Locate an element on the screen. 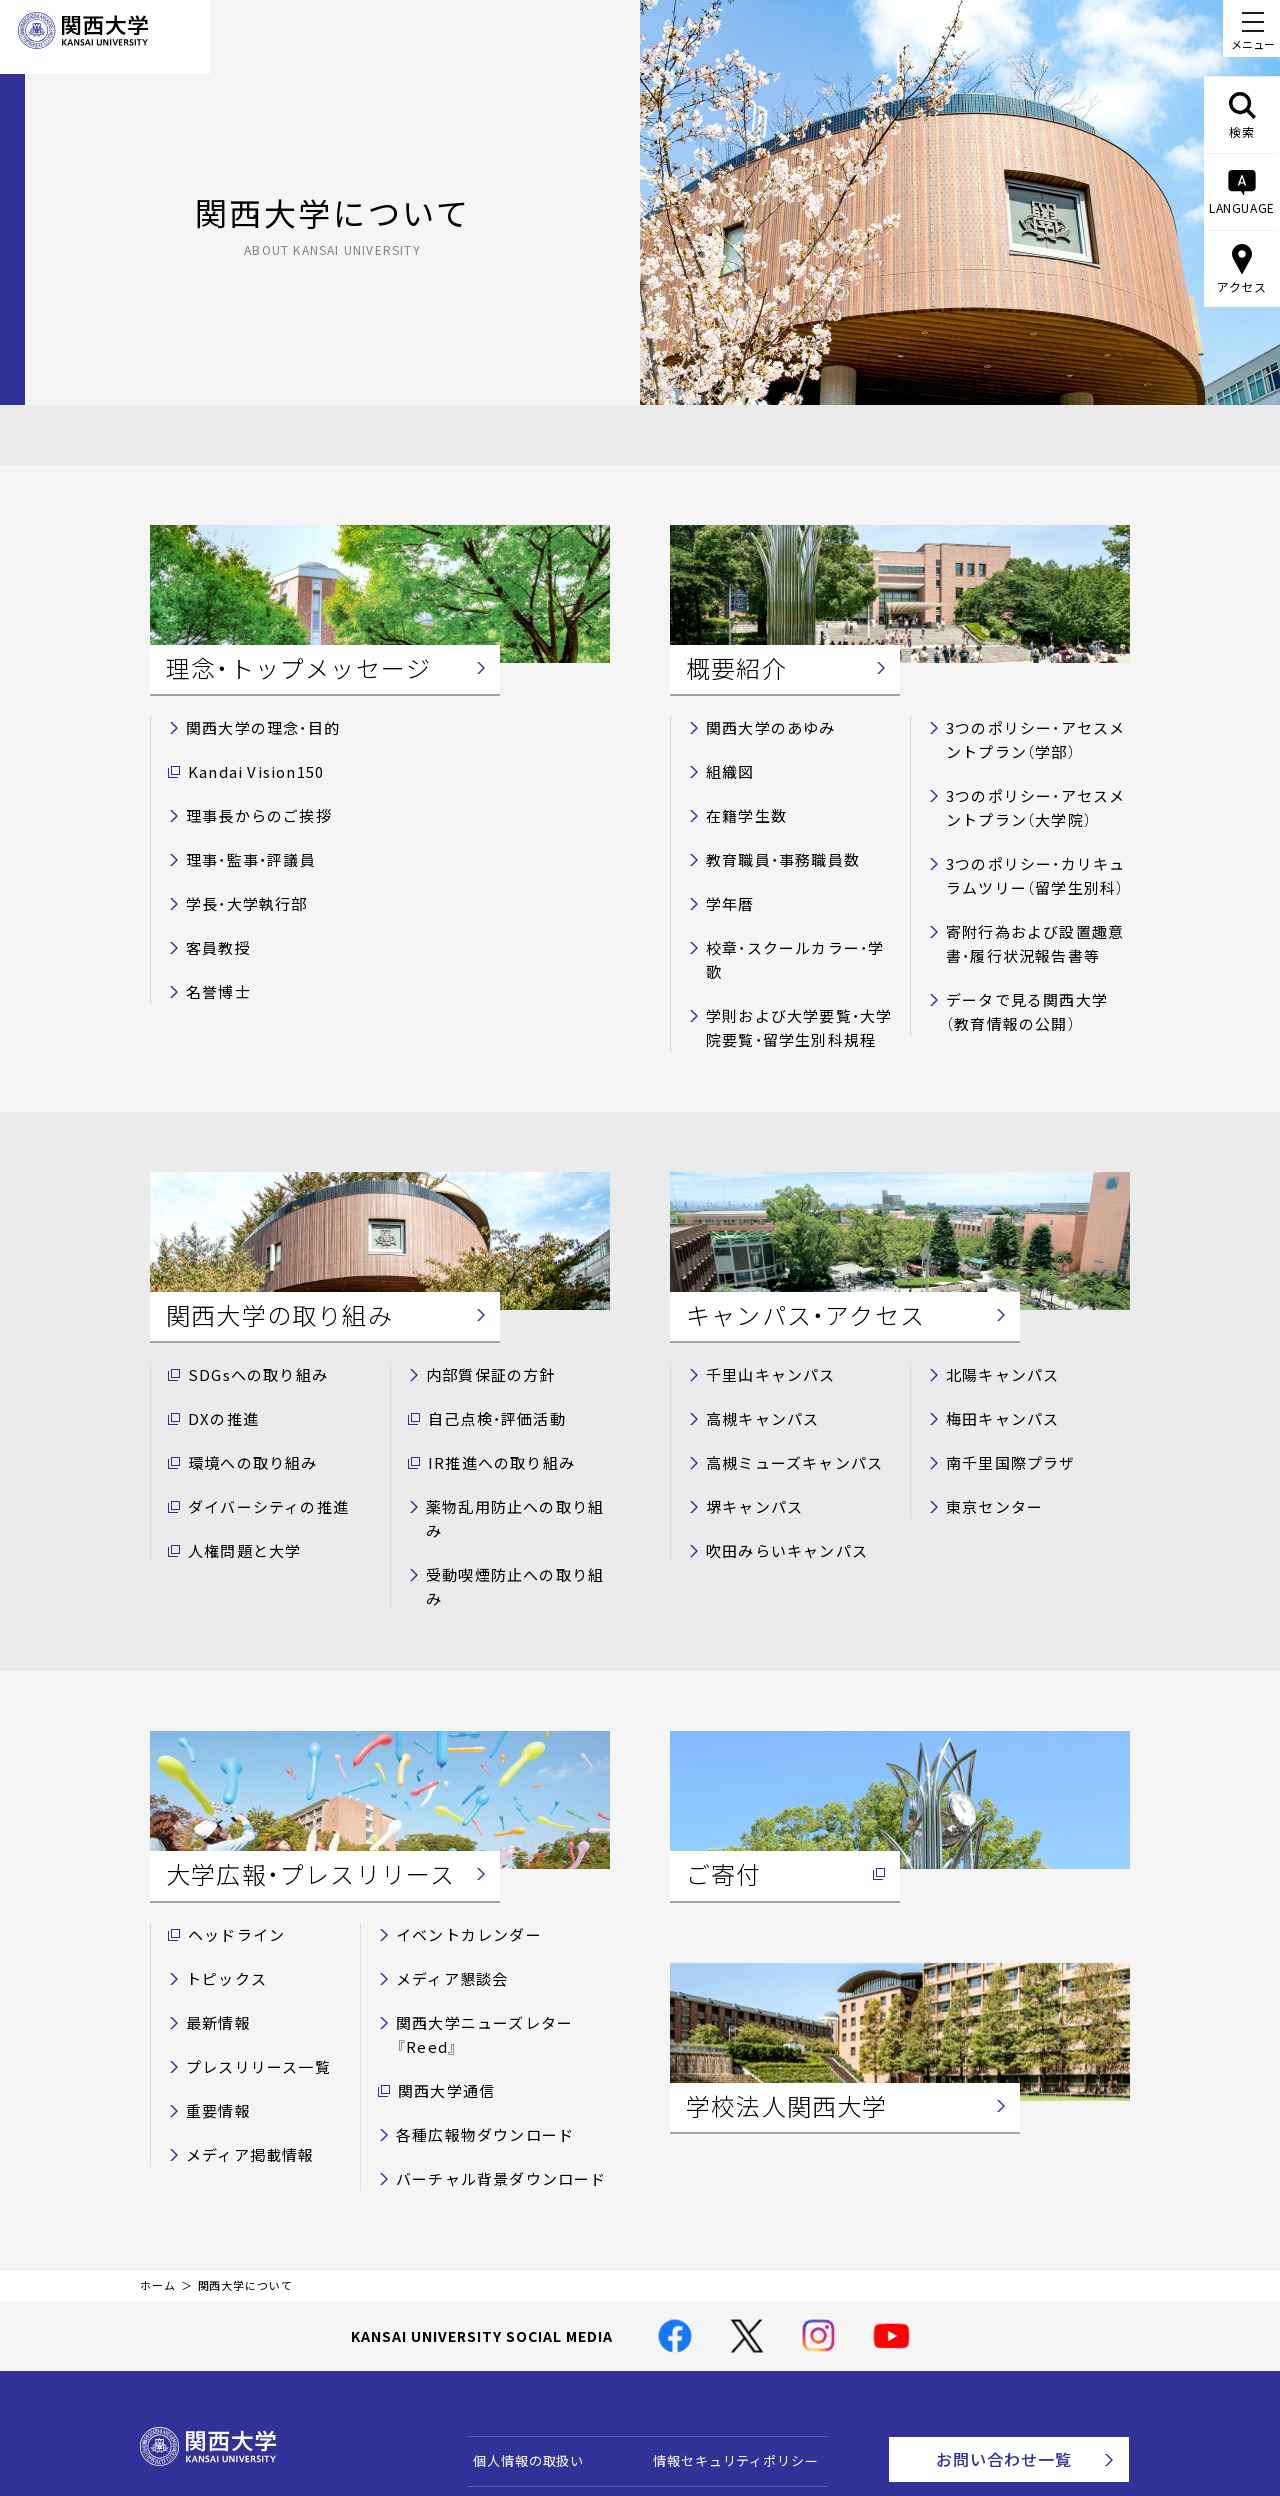  名誉博士 is located at coordinates (214, 970).